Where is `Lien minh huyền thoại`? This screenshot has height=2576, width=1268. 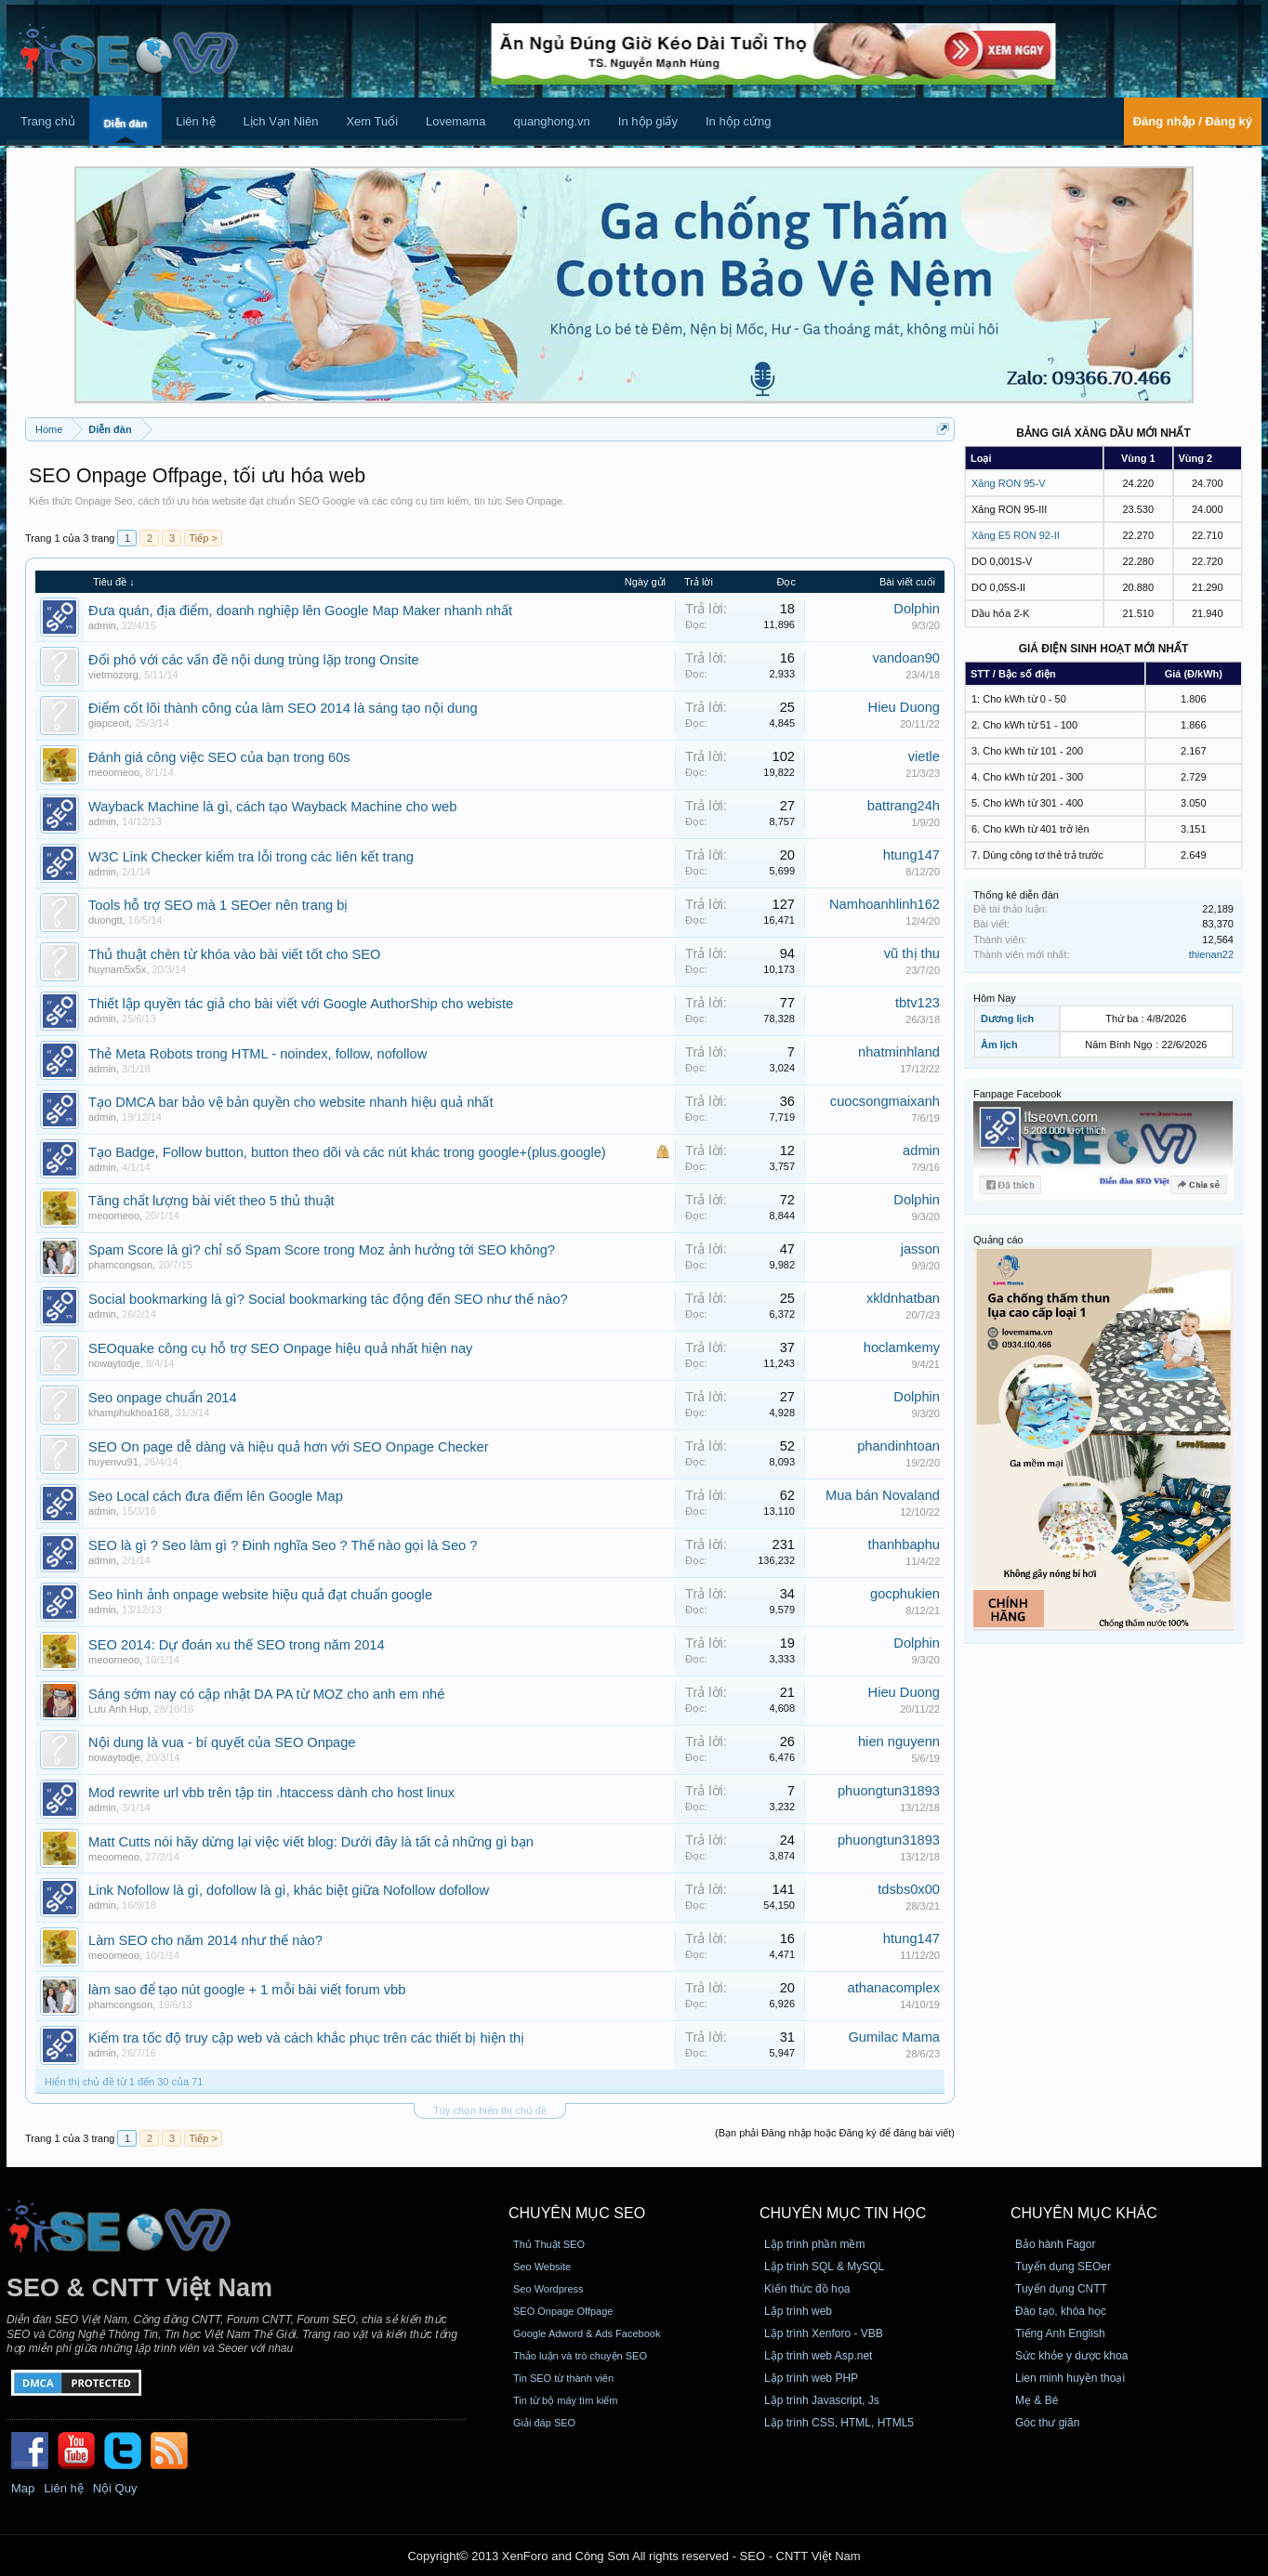 Lien minh huyền thoại is located at coordinates (1070, 2378).